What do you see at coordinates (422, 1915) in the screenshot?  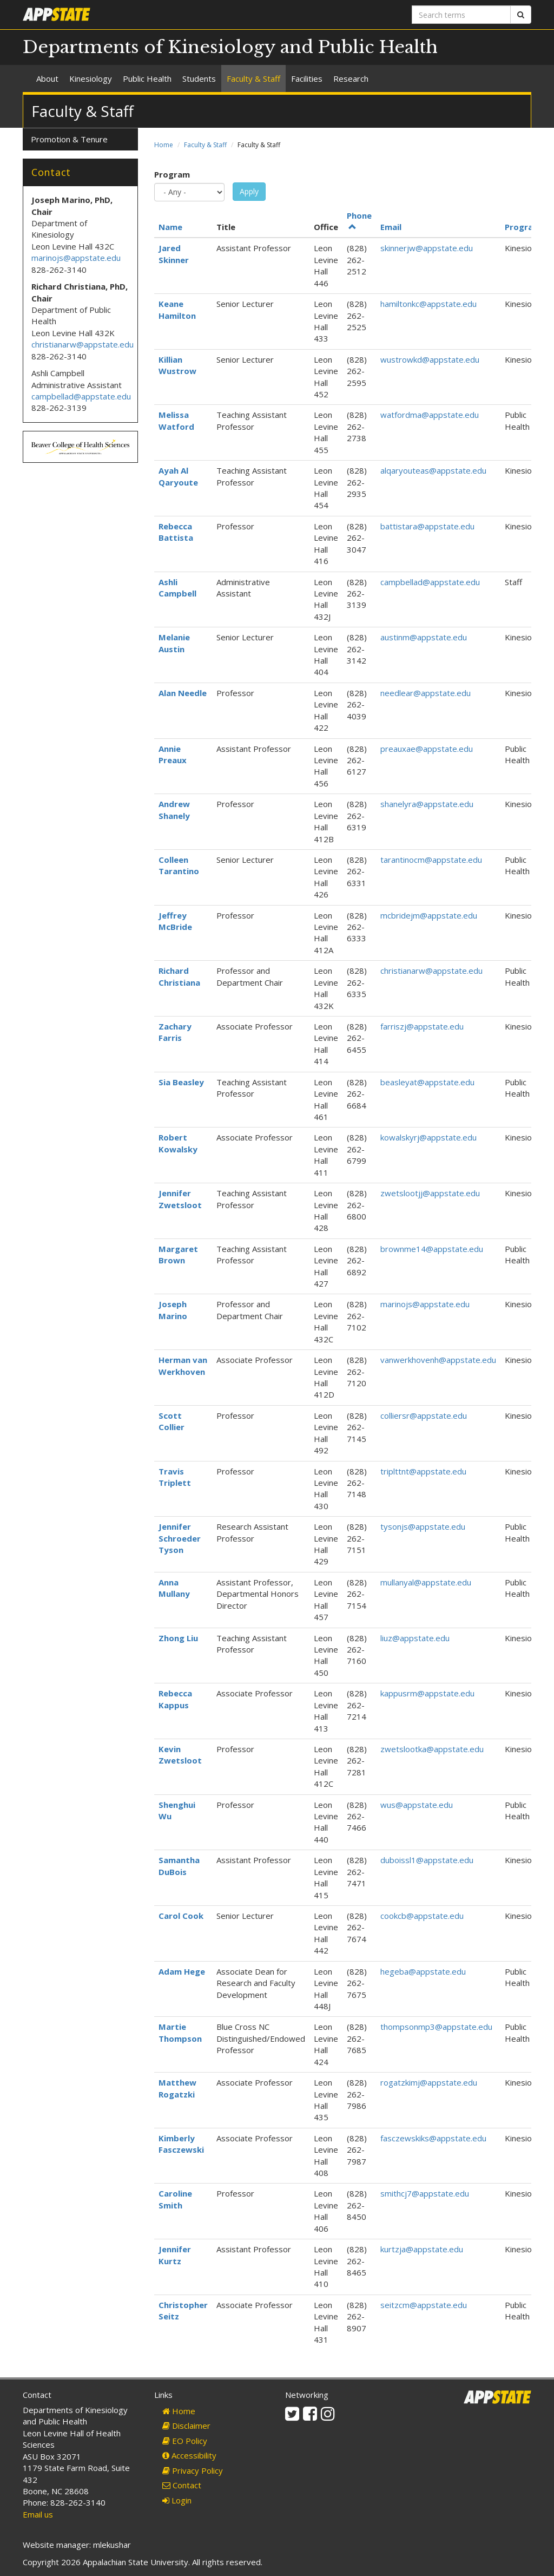 I see `cookcb@appstate.edu` at bounding box center [422, 1915].